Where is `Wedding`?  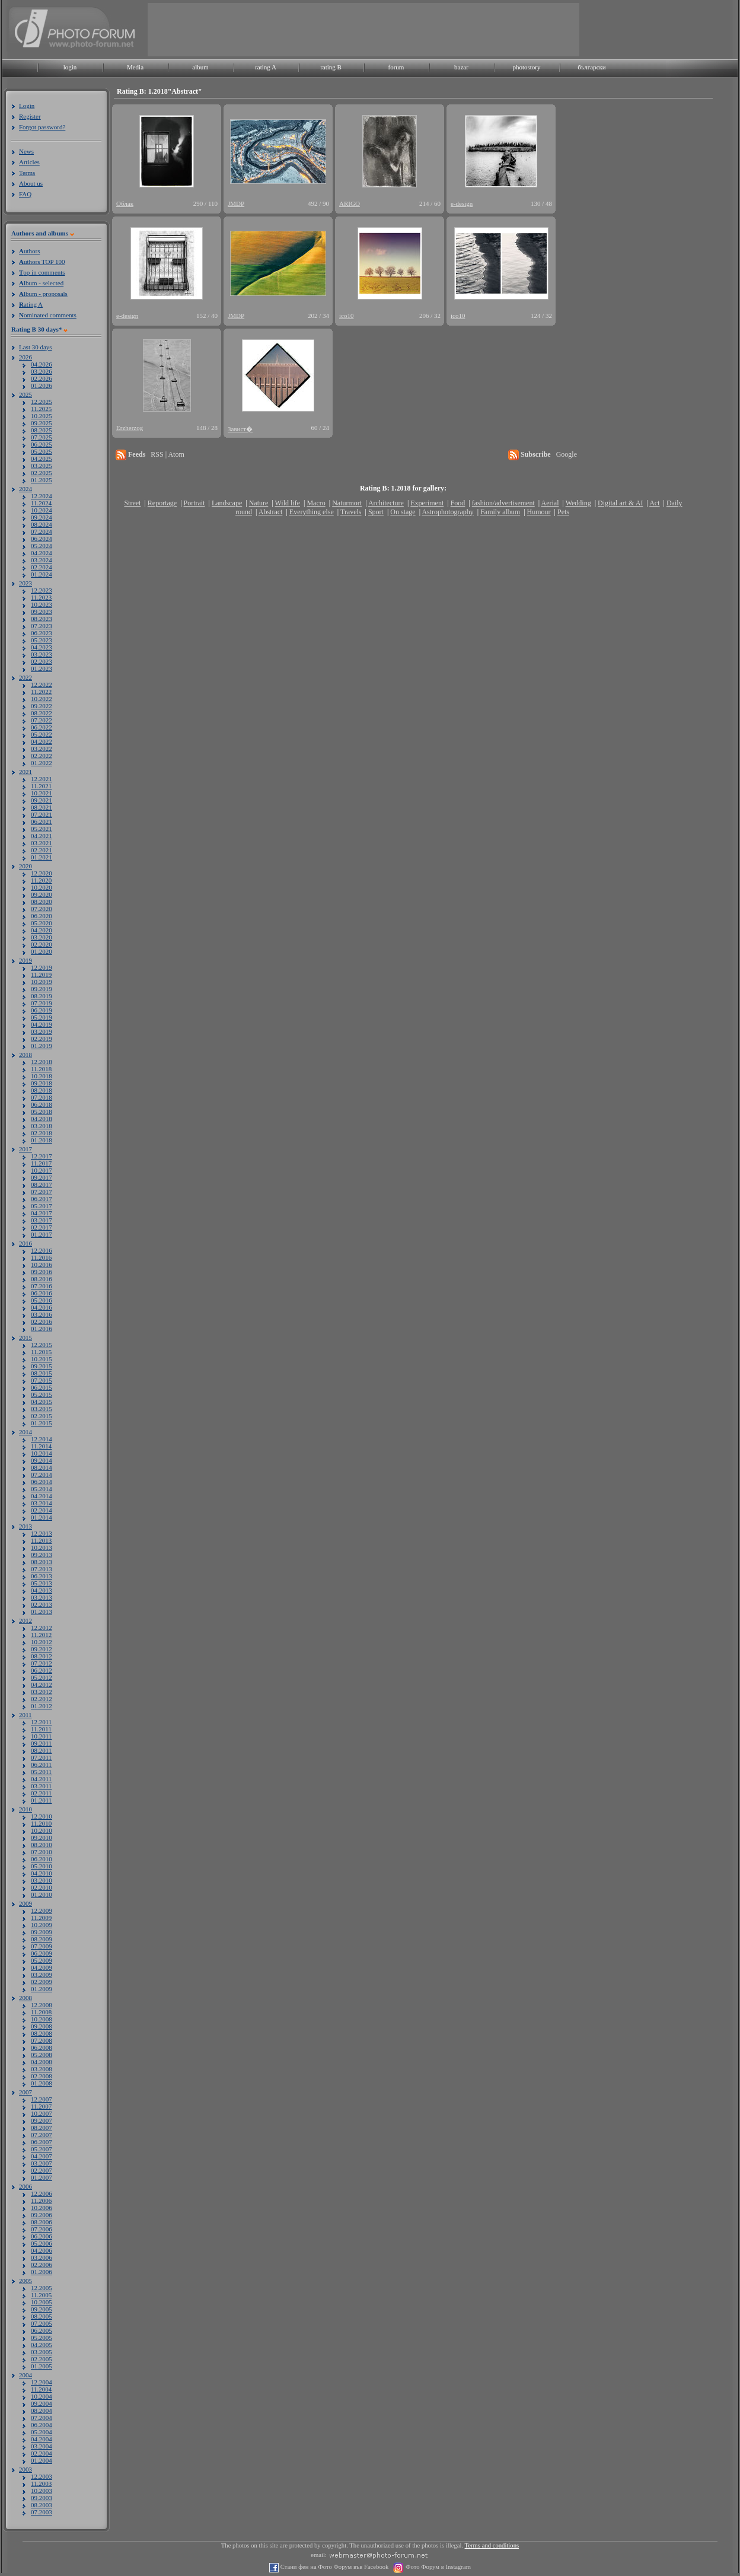
Wedding is located at coordinates (578, 503).